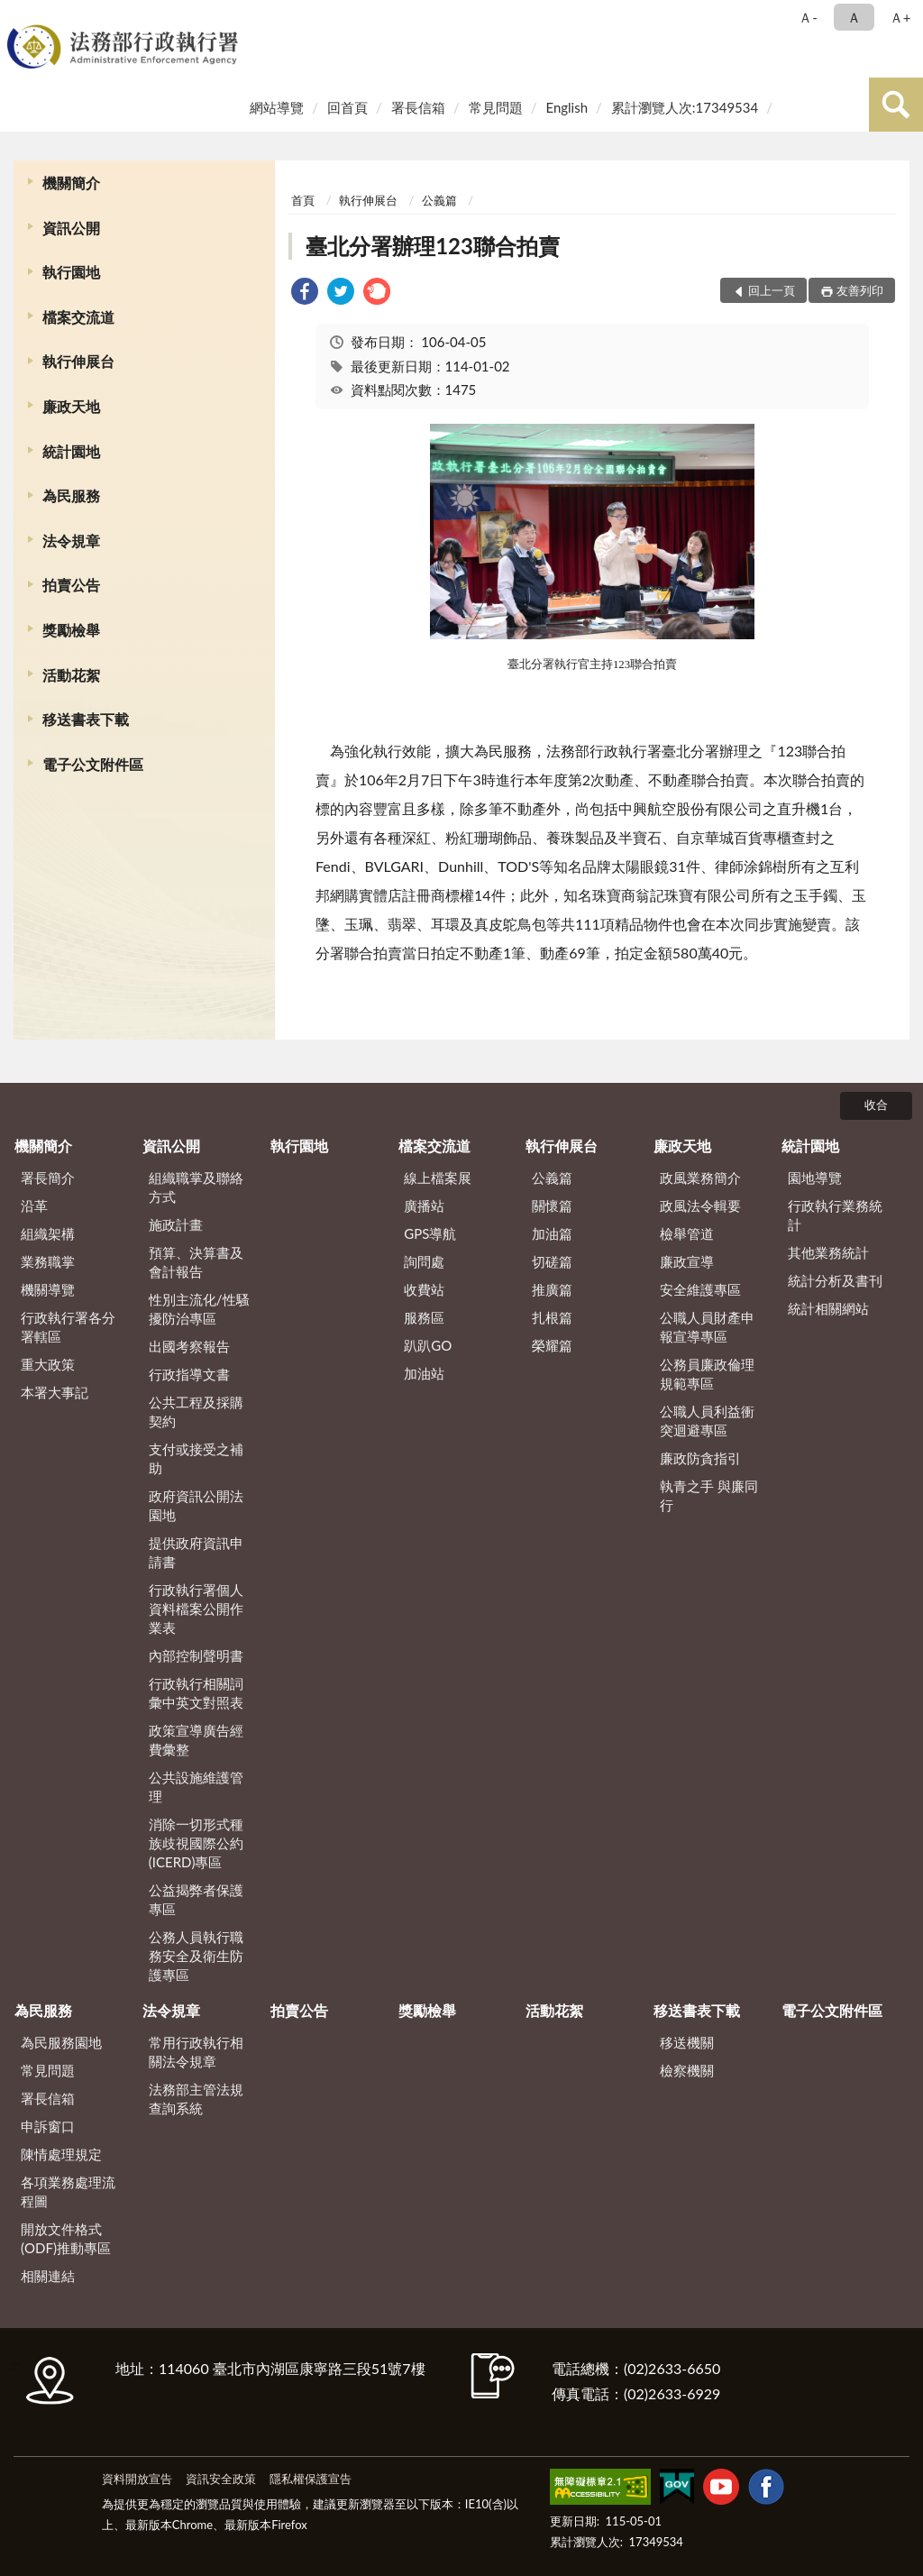 This screenshot has height=2576, width=923. I want to click on 預算、決算書及會計報告, so click(196, 1261).